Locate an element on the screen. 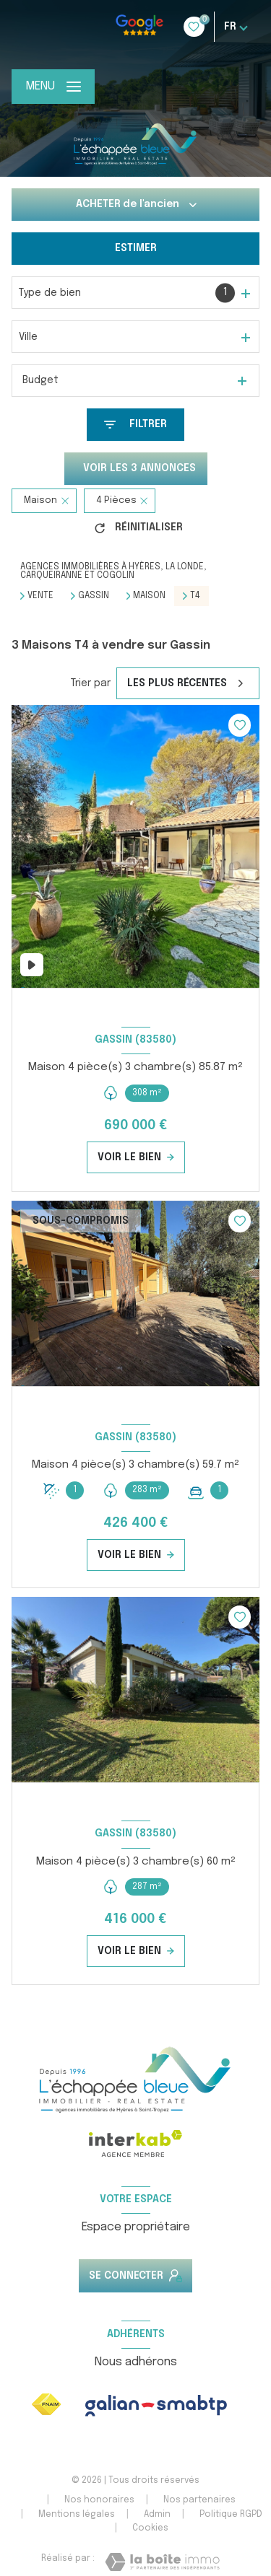  Politique RGPD is located at coordinates (230, 2514).